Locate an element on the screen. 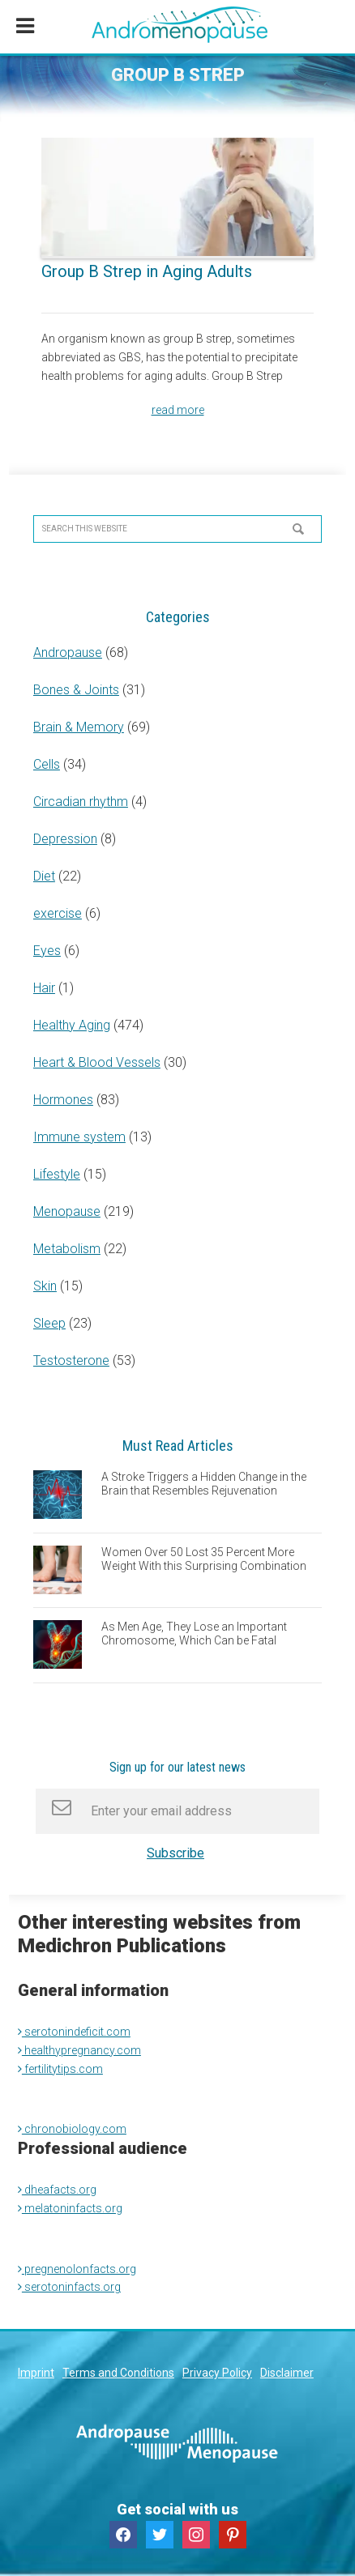 The image size is (355, 2576). Eyes is located at coordinates (47, 950).